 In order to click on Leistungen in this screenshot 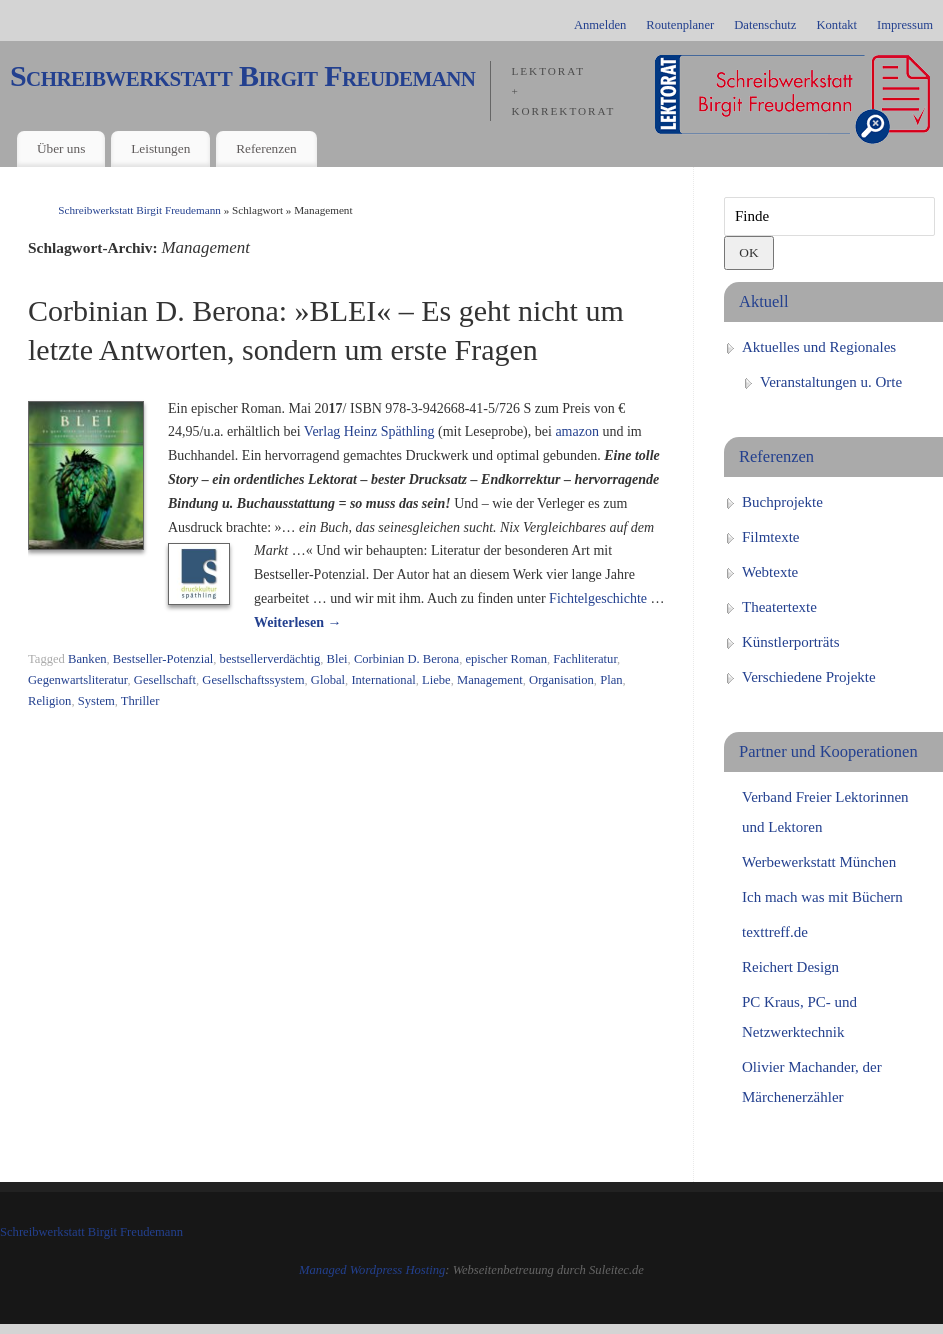, I will do `click(160, 148)`.